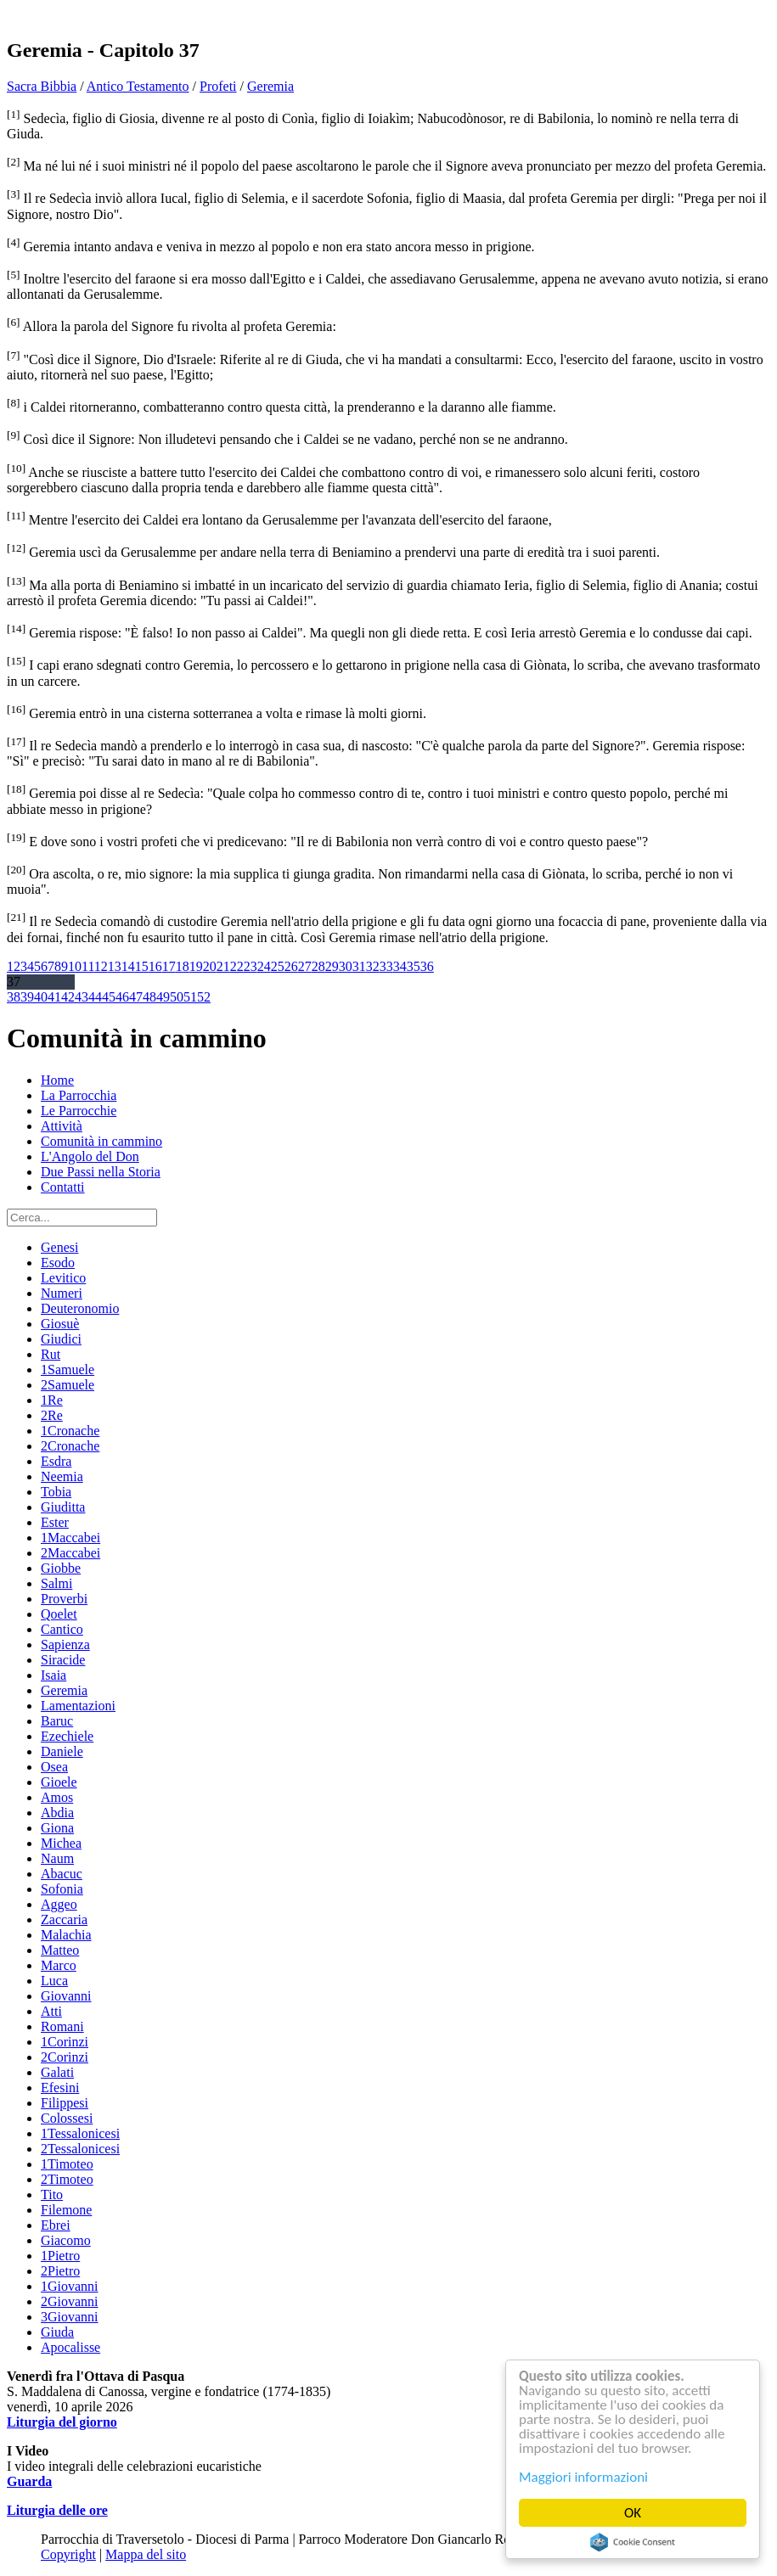 This screenshot has width=777, height=2576. I want to click on 1Maccabei, so click(70, 1537).